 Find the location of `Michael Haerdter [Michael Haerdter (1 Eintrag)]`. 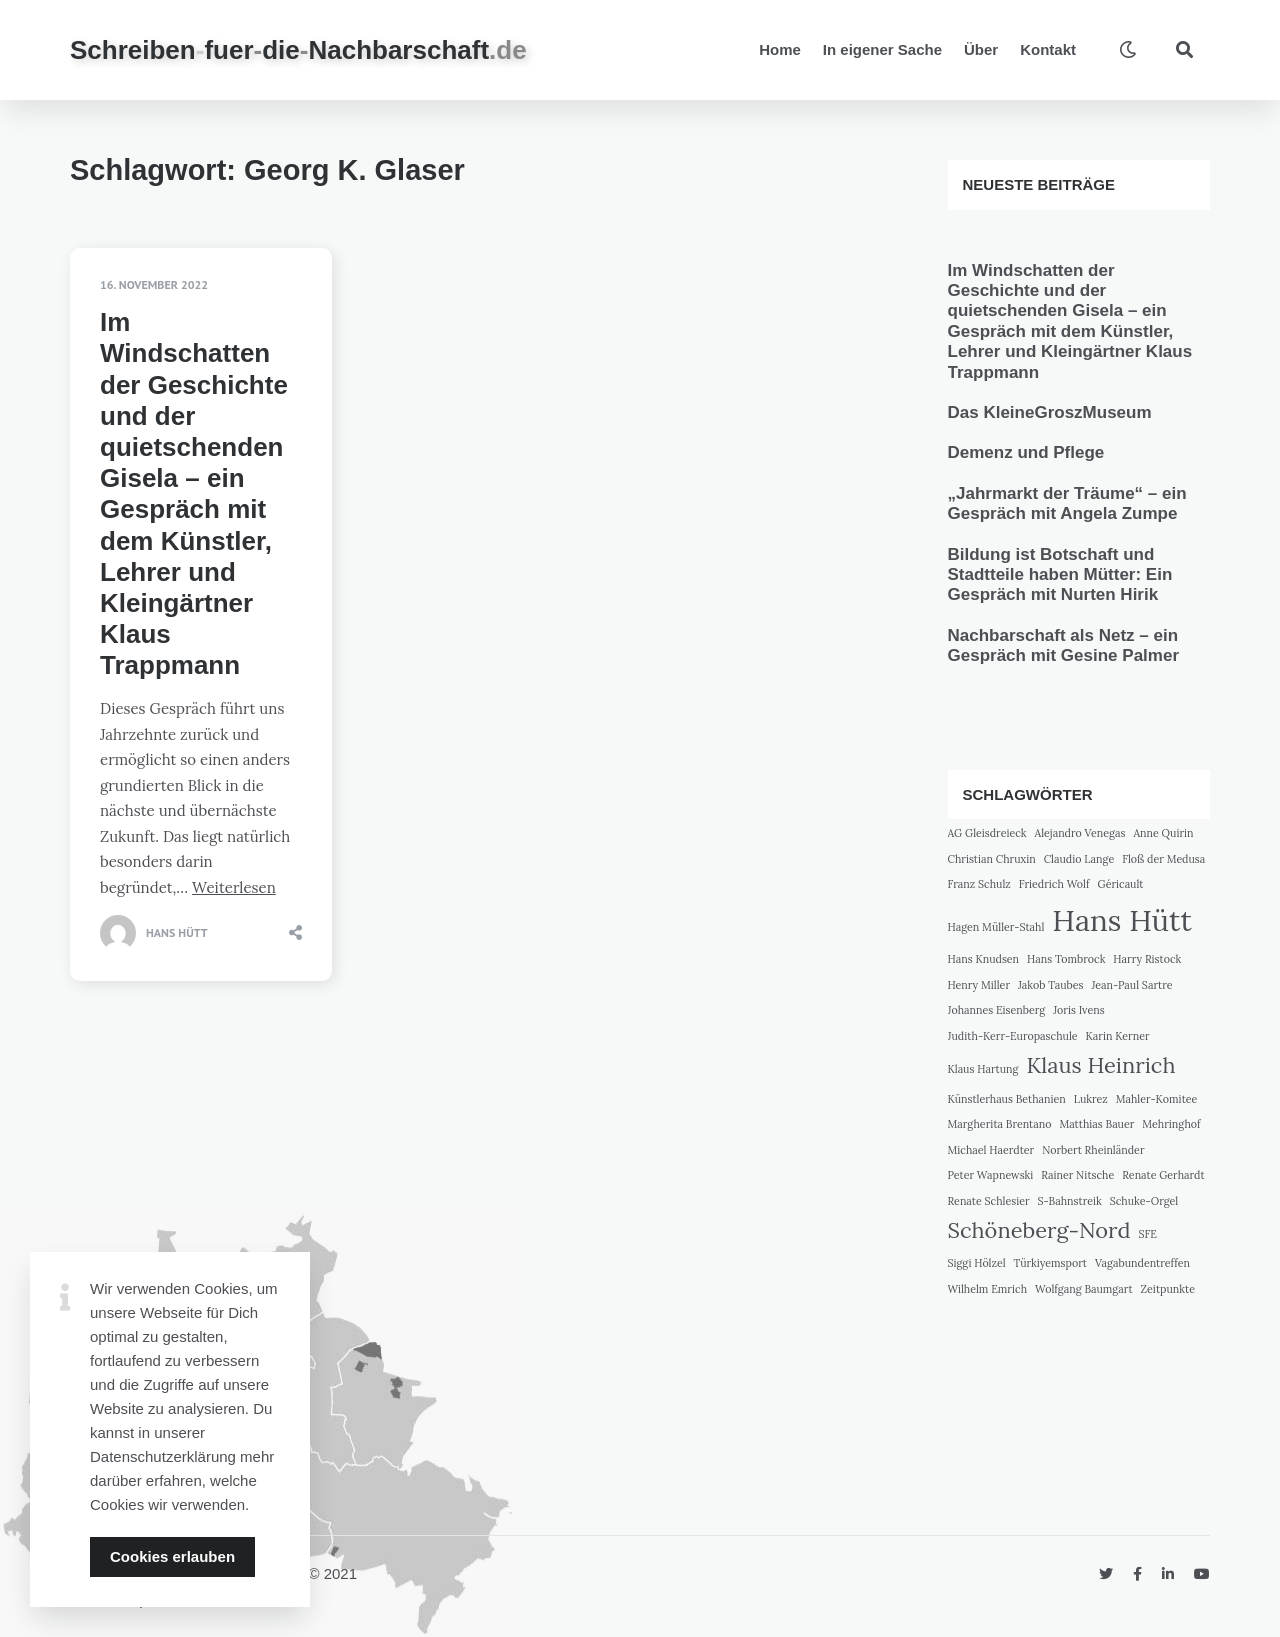

Michael Haerdter [Michael Haerdter (1 Eintrag)] is located at coordinates (991, 1150).